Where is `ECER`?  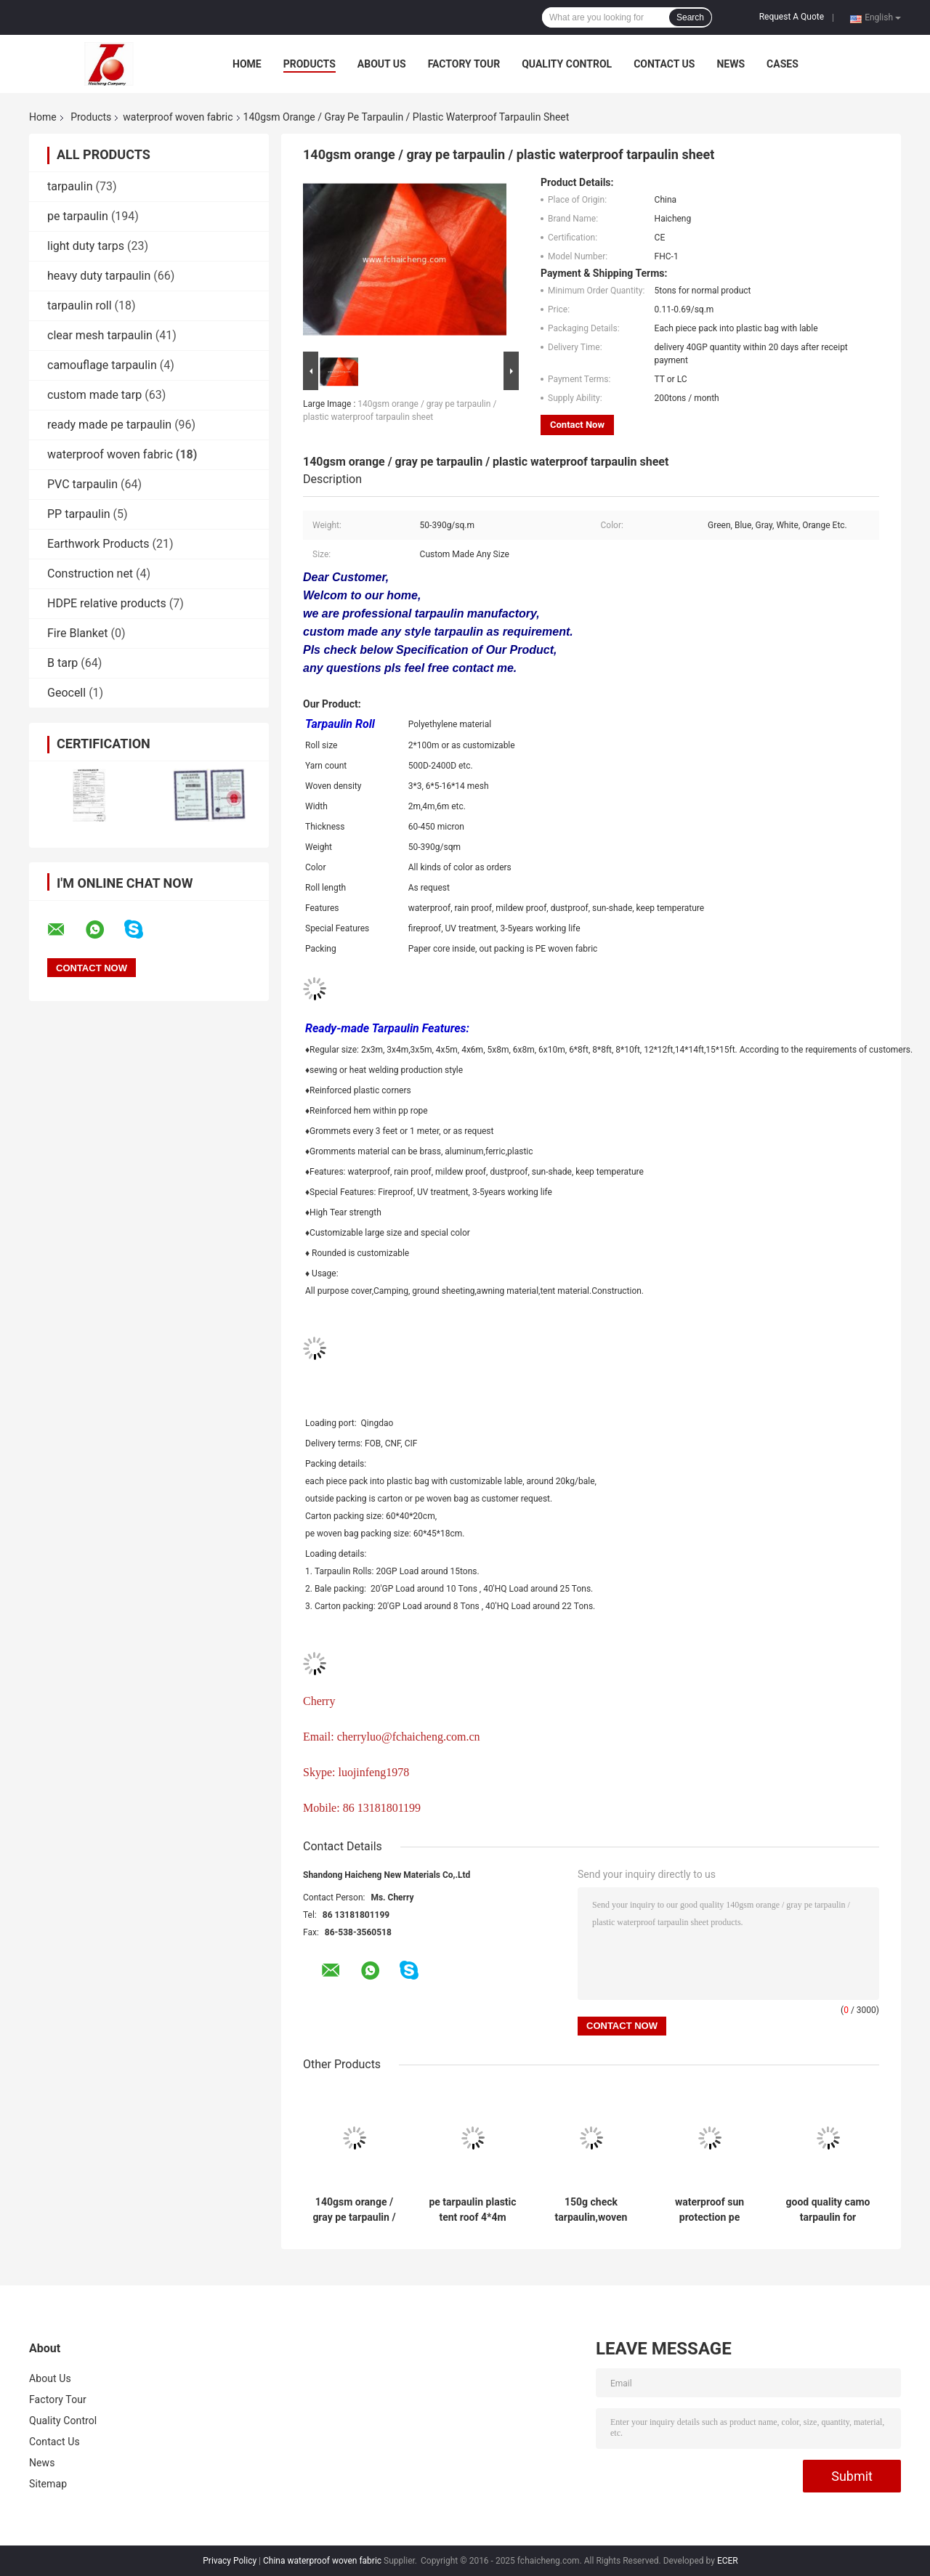 ECER is located at coordinates (727, 2561).